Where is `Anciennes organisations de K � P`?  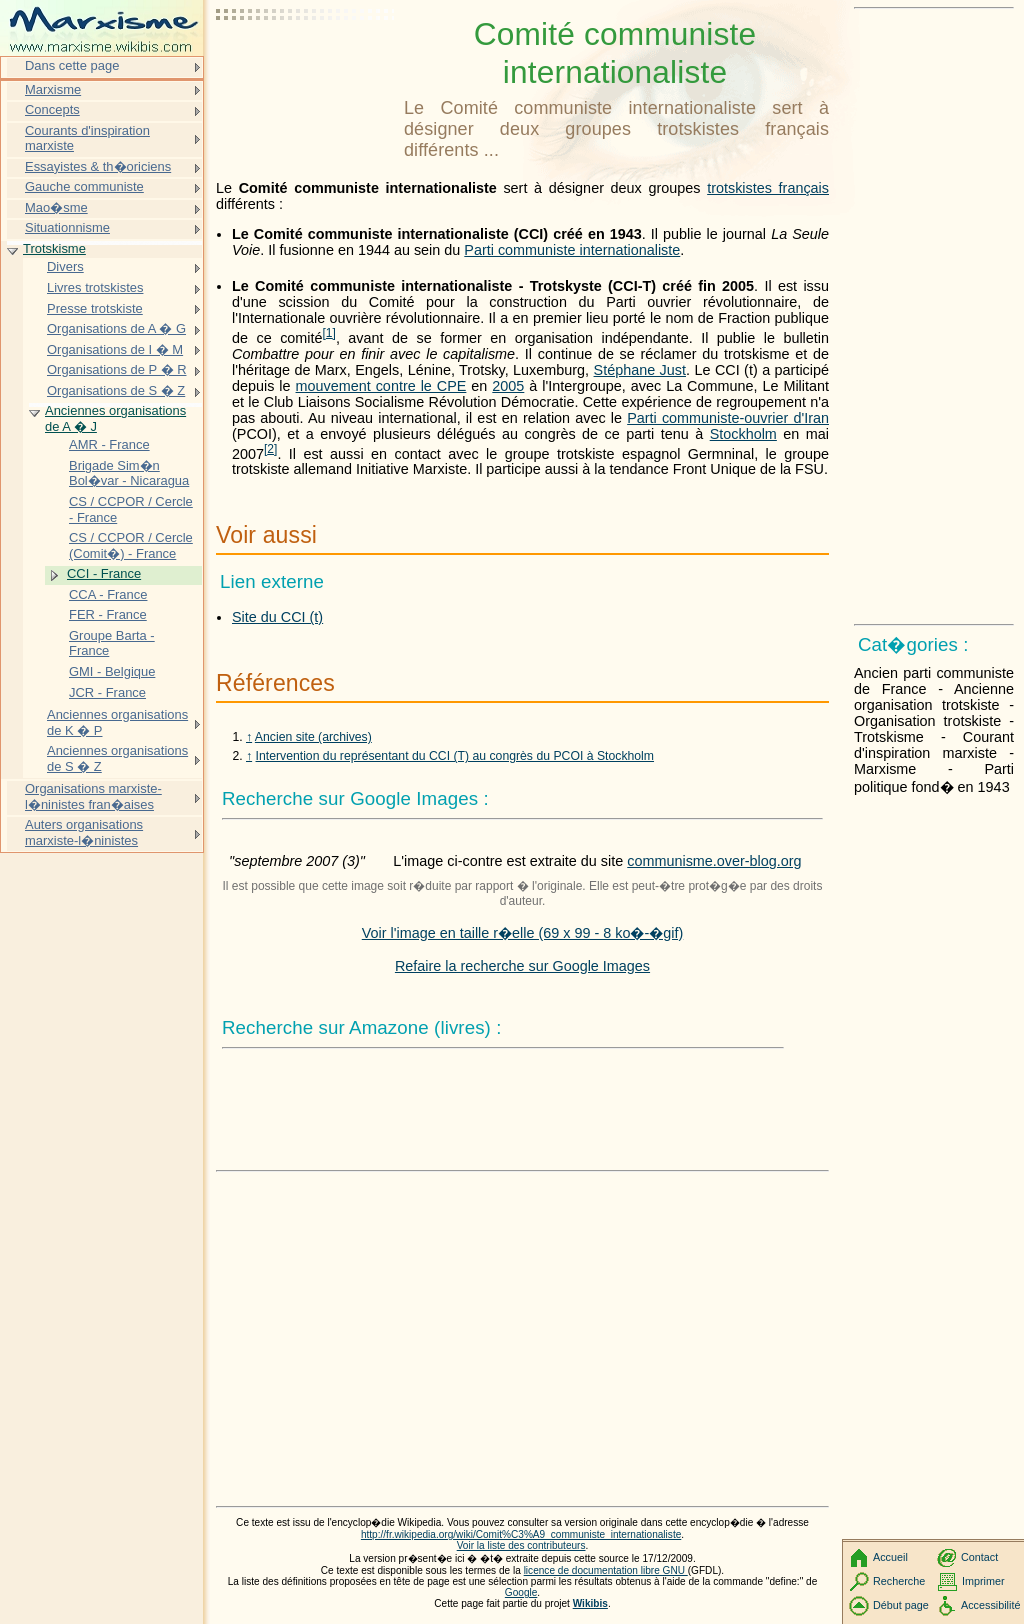
Anciennes organisations de K � P is located at coordinates (117, 722).